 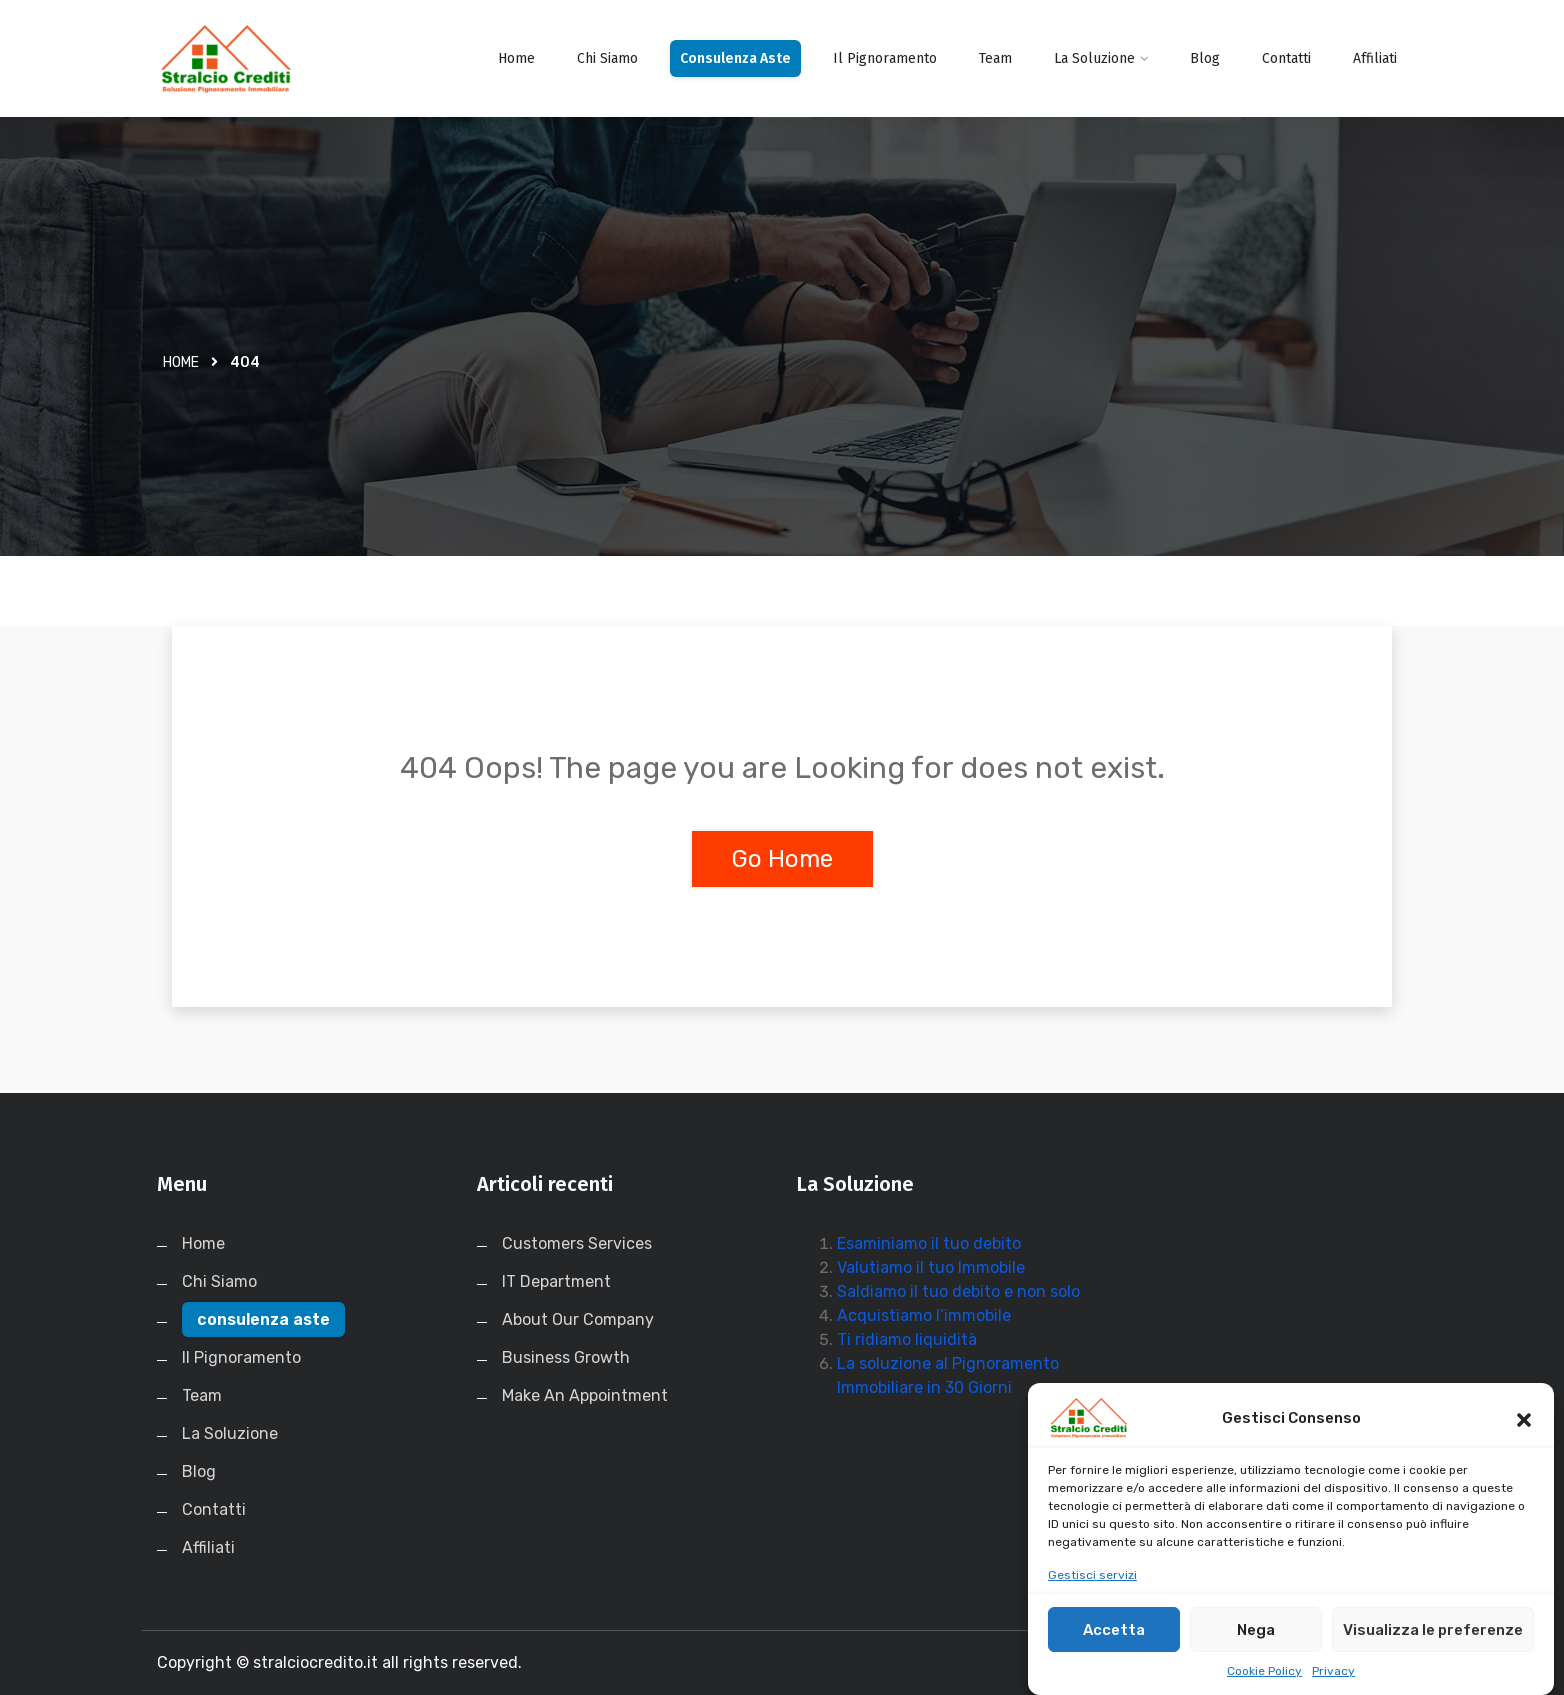 What do you see at coordinates (924, 1315) in the screenshot?
I see `Acquistiamo l’immobile` at bounding box center [924, 1315].